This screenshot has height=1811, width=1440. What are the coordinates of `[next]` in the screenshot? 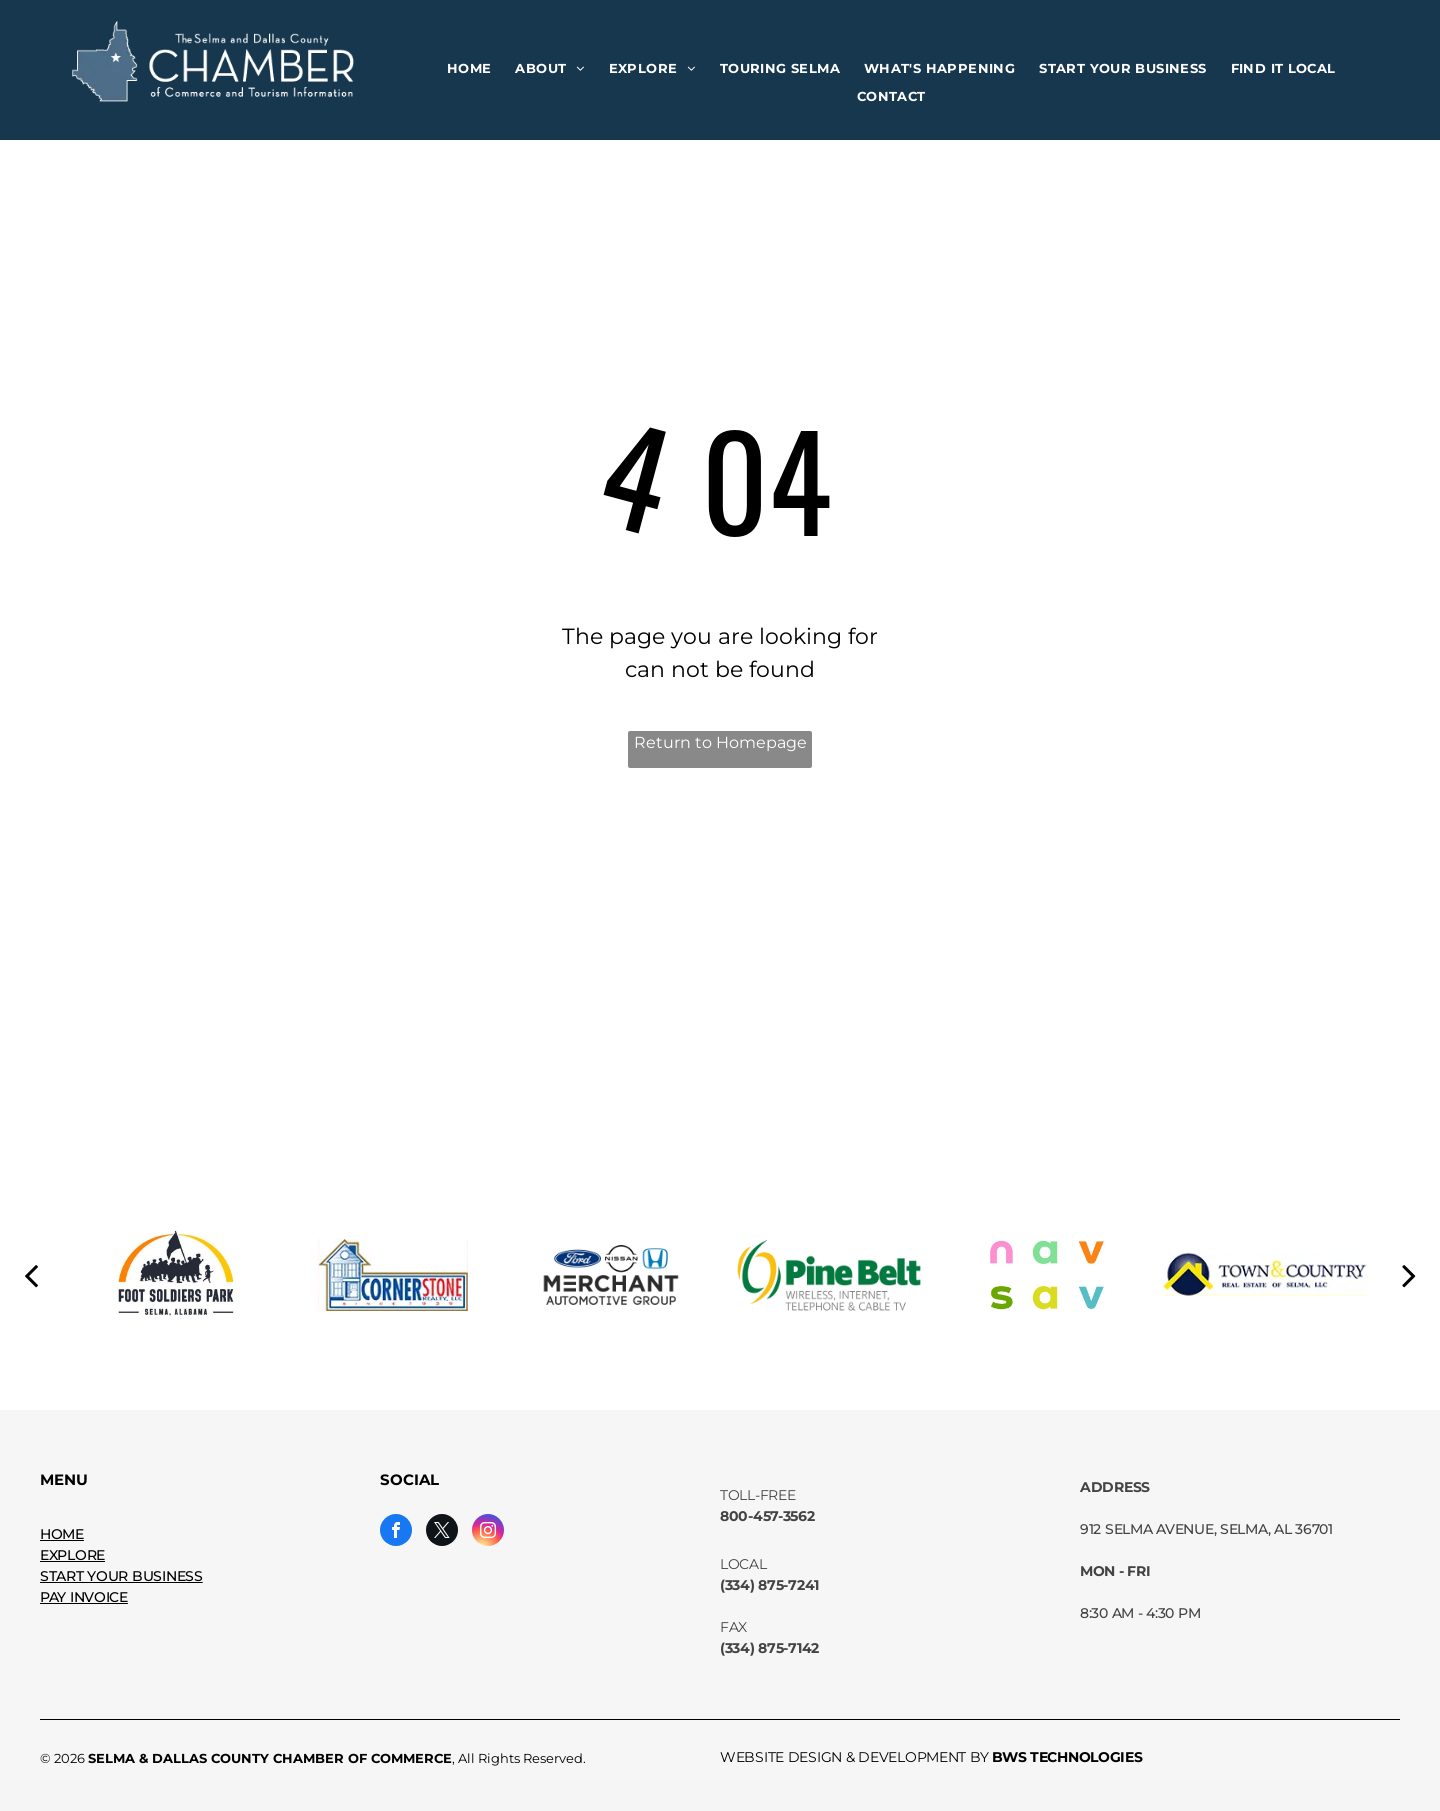 It's located at (1409, 1275).